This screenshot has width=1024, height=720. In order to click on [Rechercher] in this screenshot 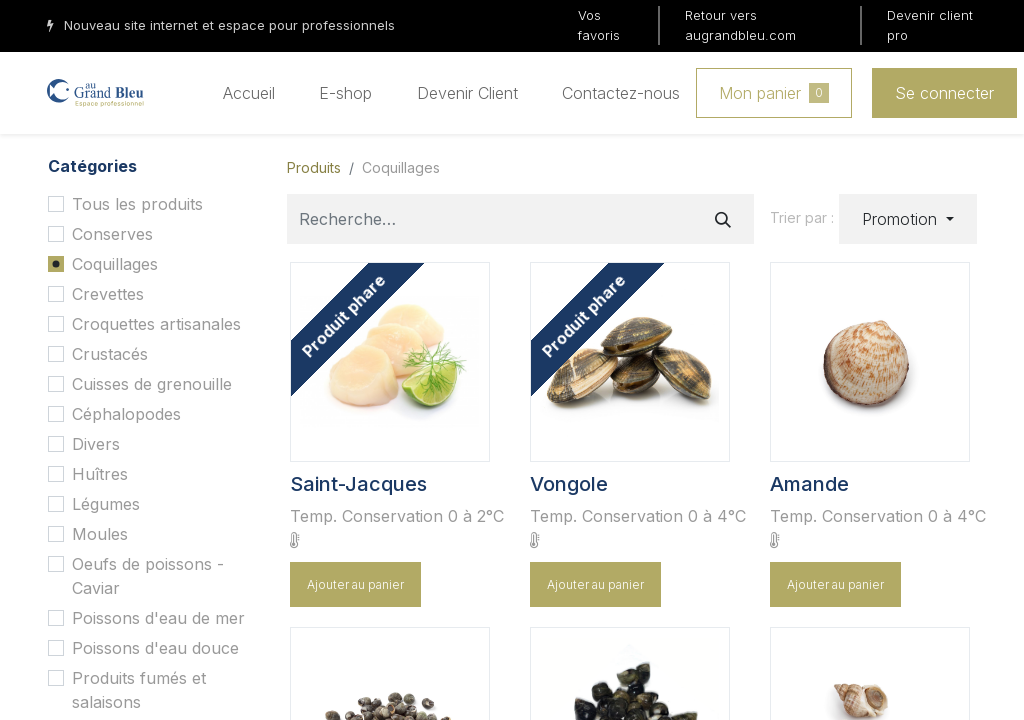, I will do `click(723, 219)`.